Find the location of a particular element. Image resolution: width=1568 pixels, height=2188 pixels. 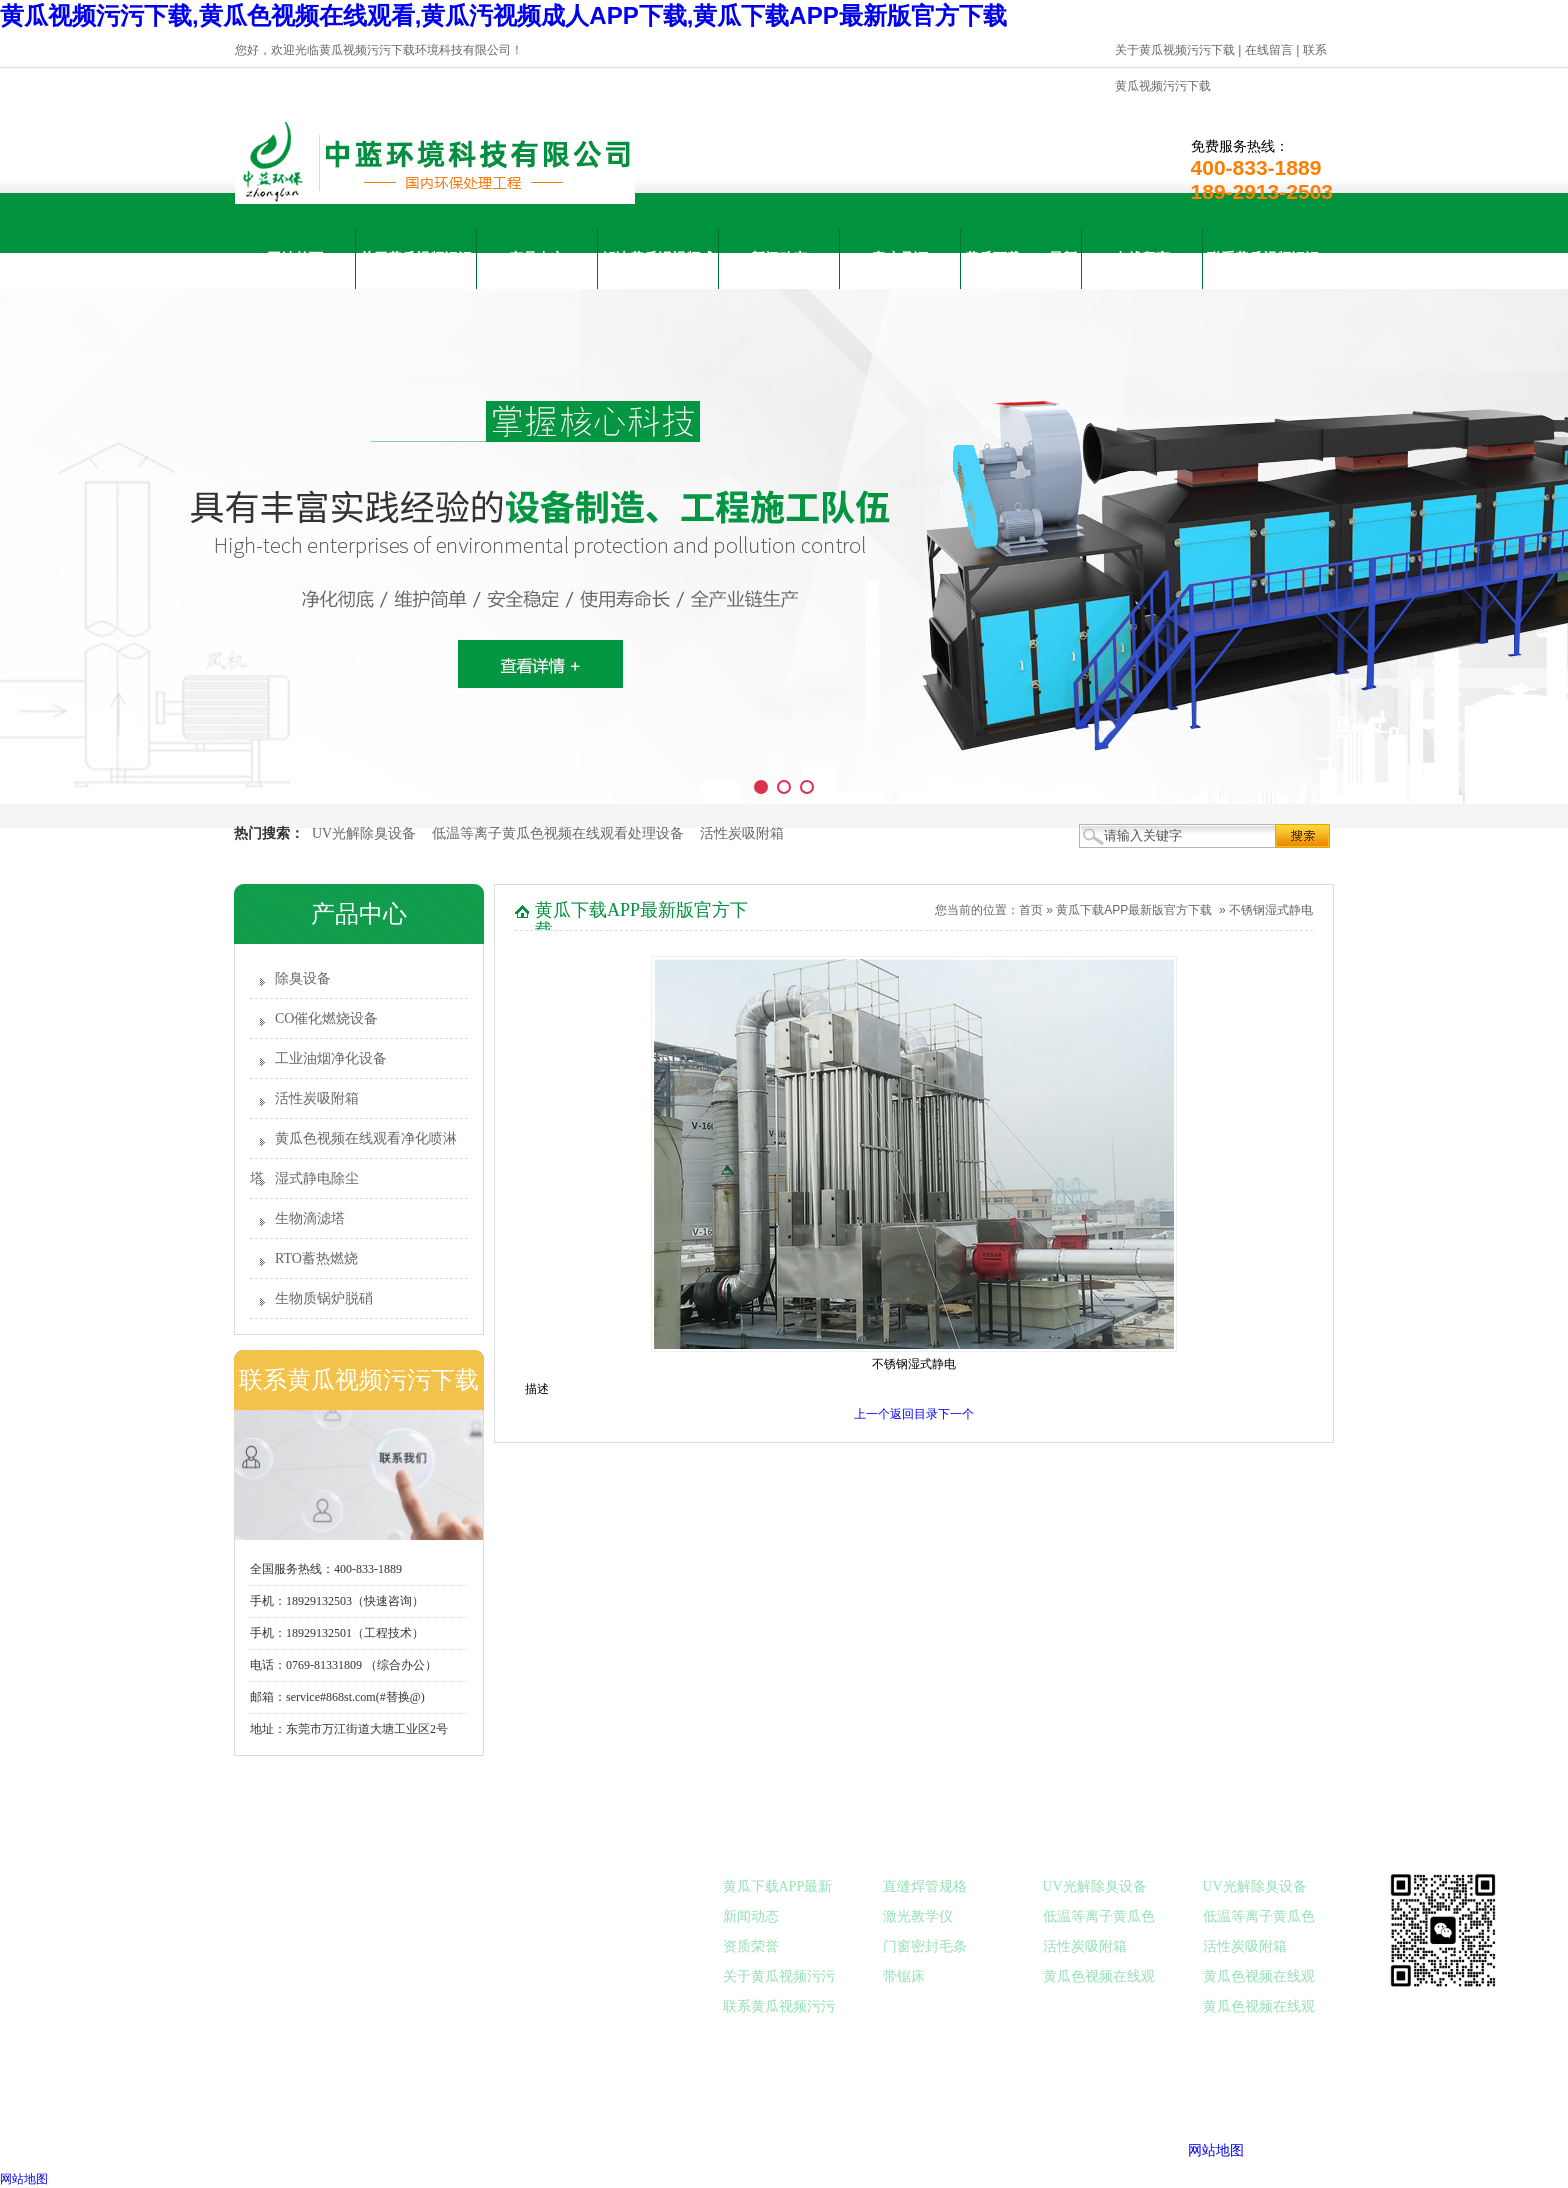

网站首页 is located at coordinates (295, 258).